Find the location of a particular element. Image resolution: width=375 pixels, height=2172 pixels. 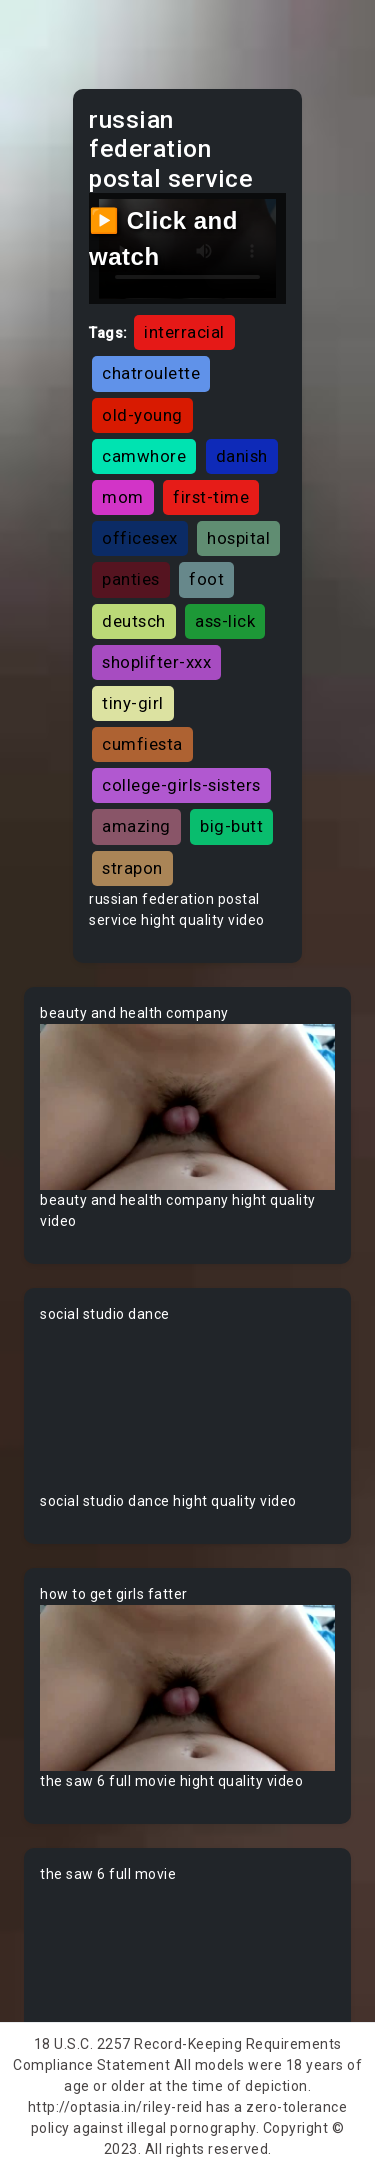

deutsch is located at coordinates (134, 621).